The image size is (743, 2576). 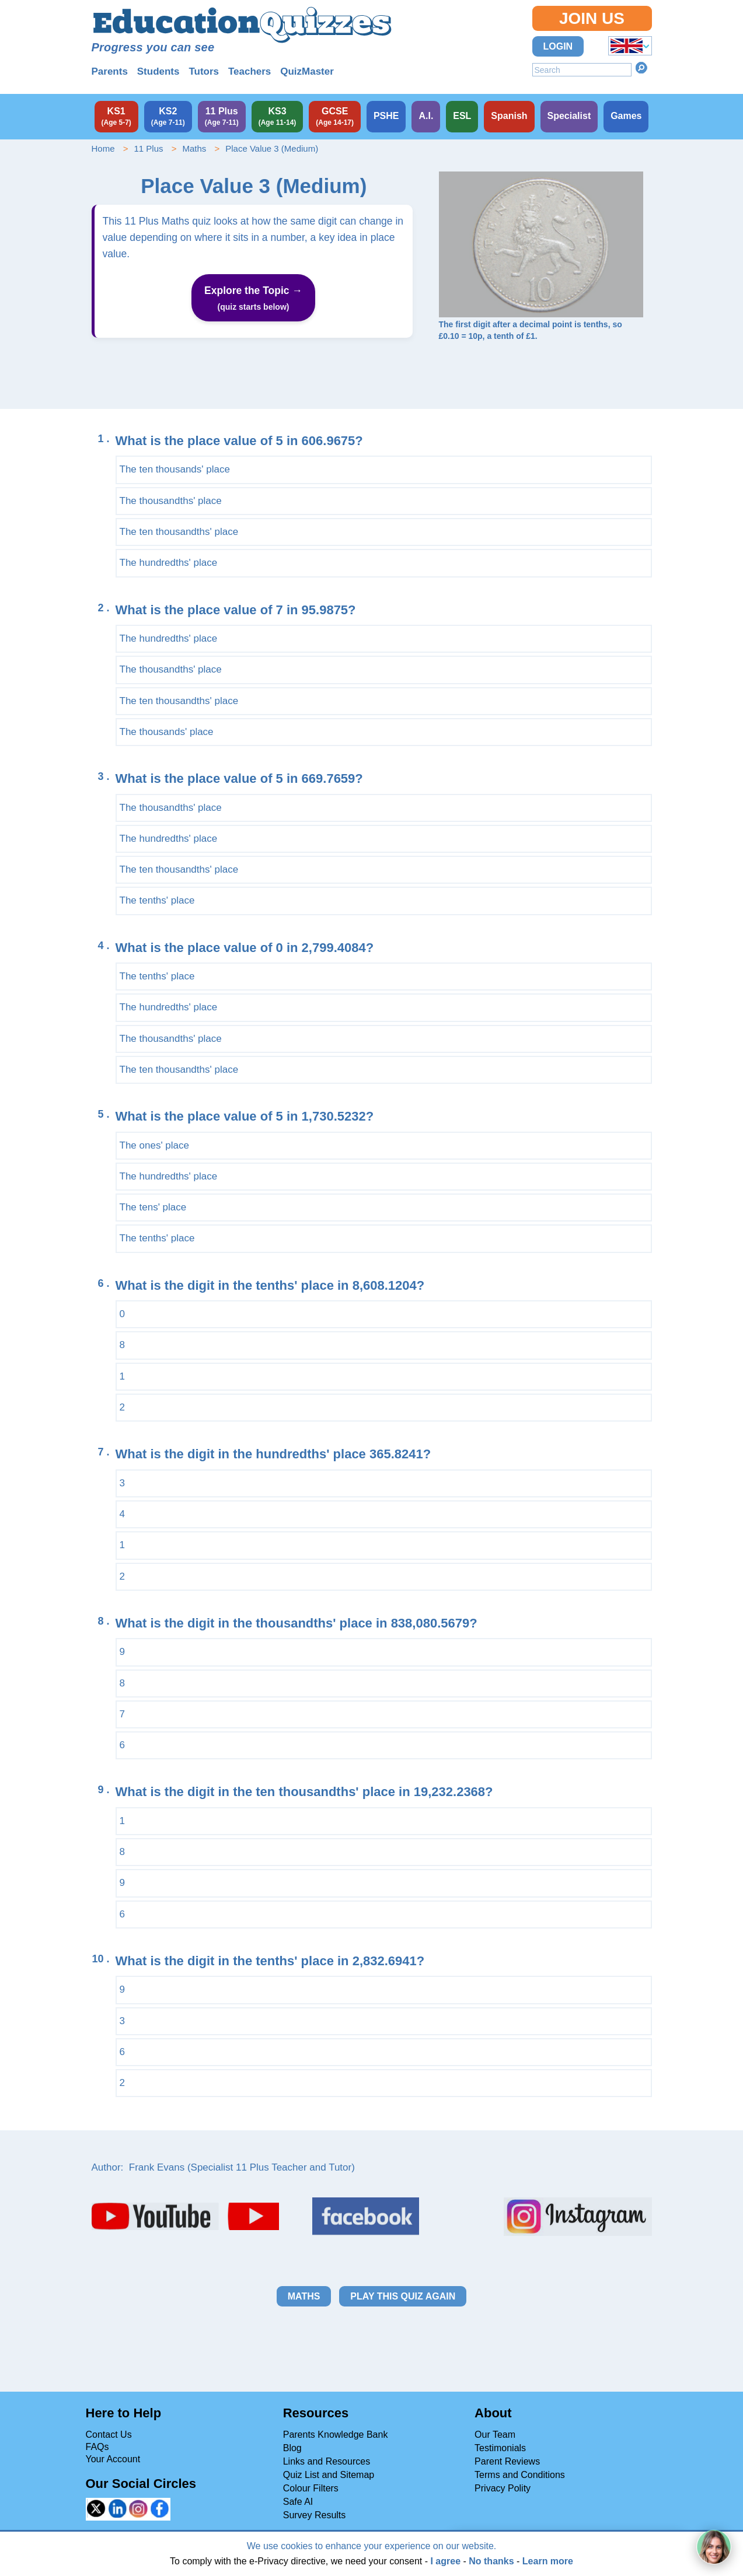 What do you see at coordinates (292, 2448) in the screenshot?
I see `Blog` at bounding box center [292, 2448].